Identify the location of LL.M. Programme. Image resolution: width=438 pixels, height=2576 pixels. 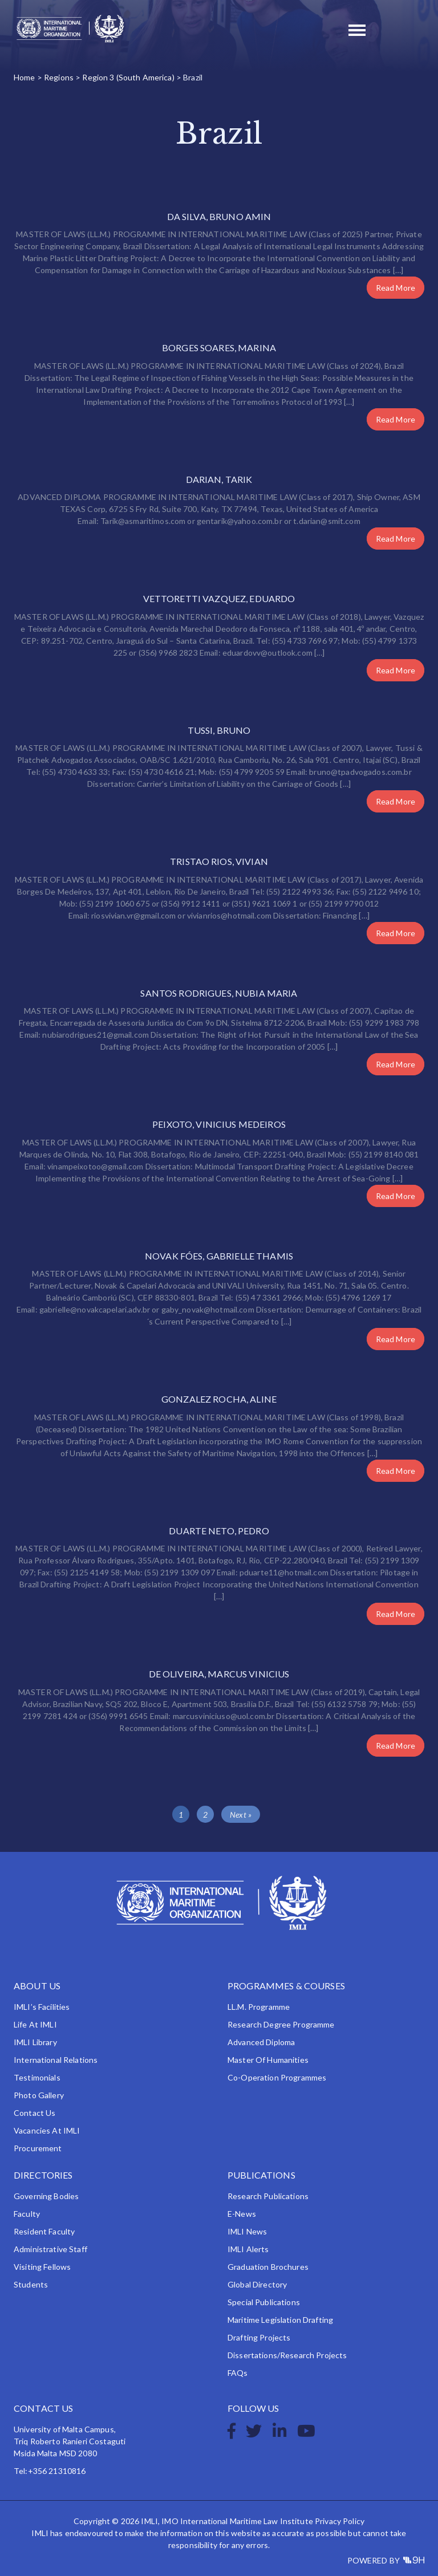
(259, 2007).